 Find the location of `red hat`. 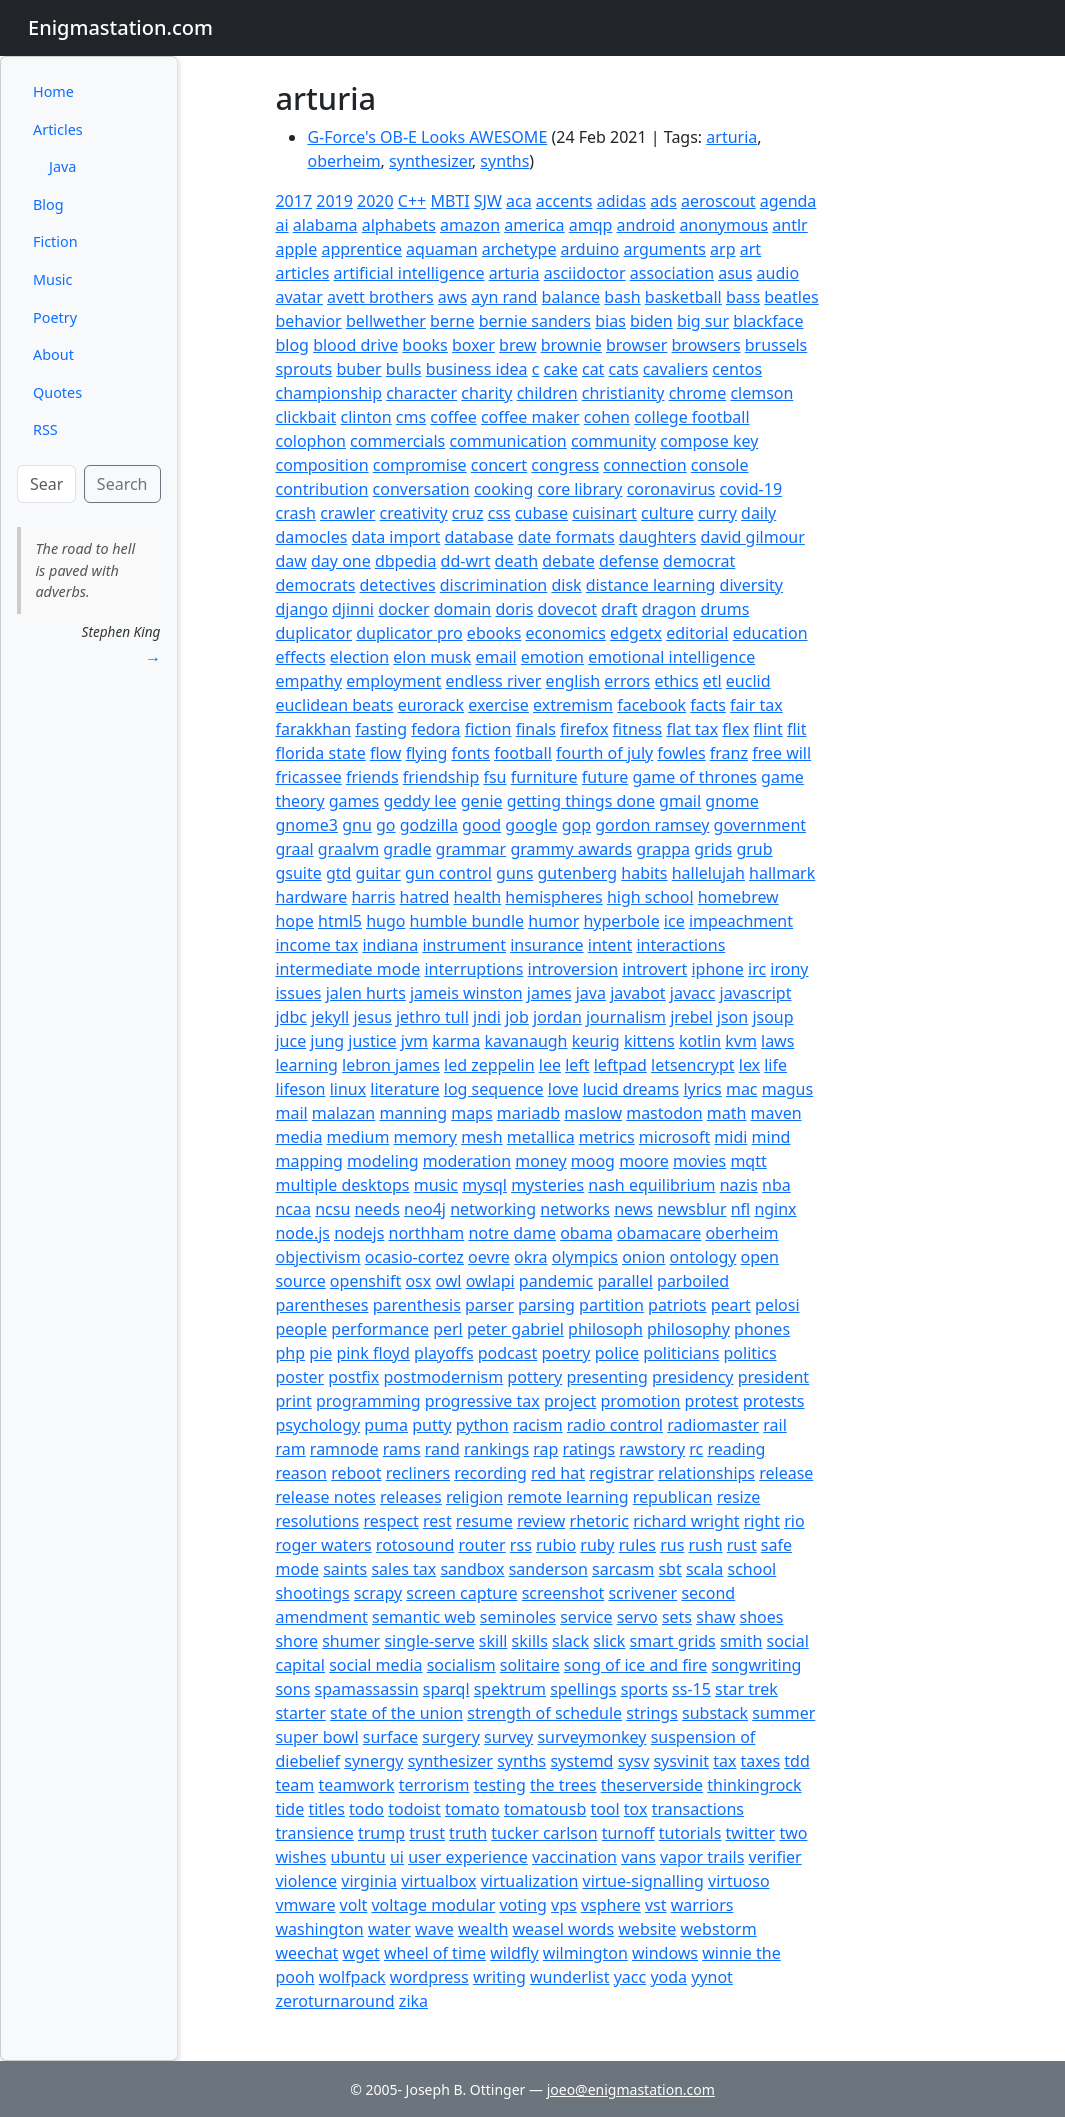

red hat is located at coordinates (558, 1473).